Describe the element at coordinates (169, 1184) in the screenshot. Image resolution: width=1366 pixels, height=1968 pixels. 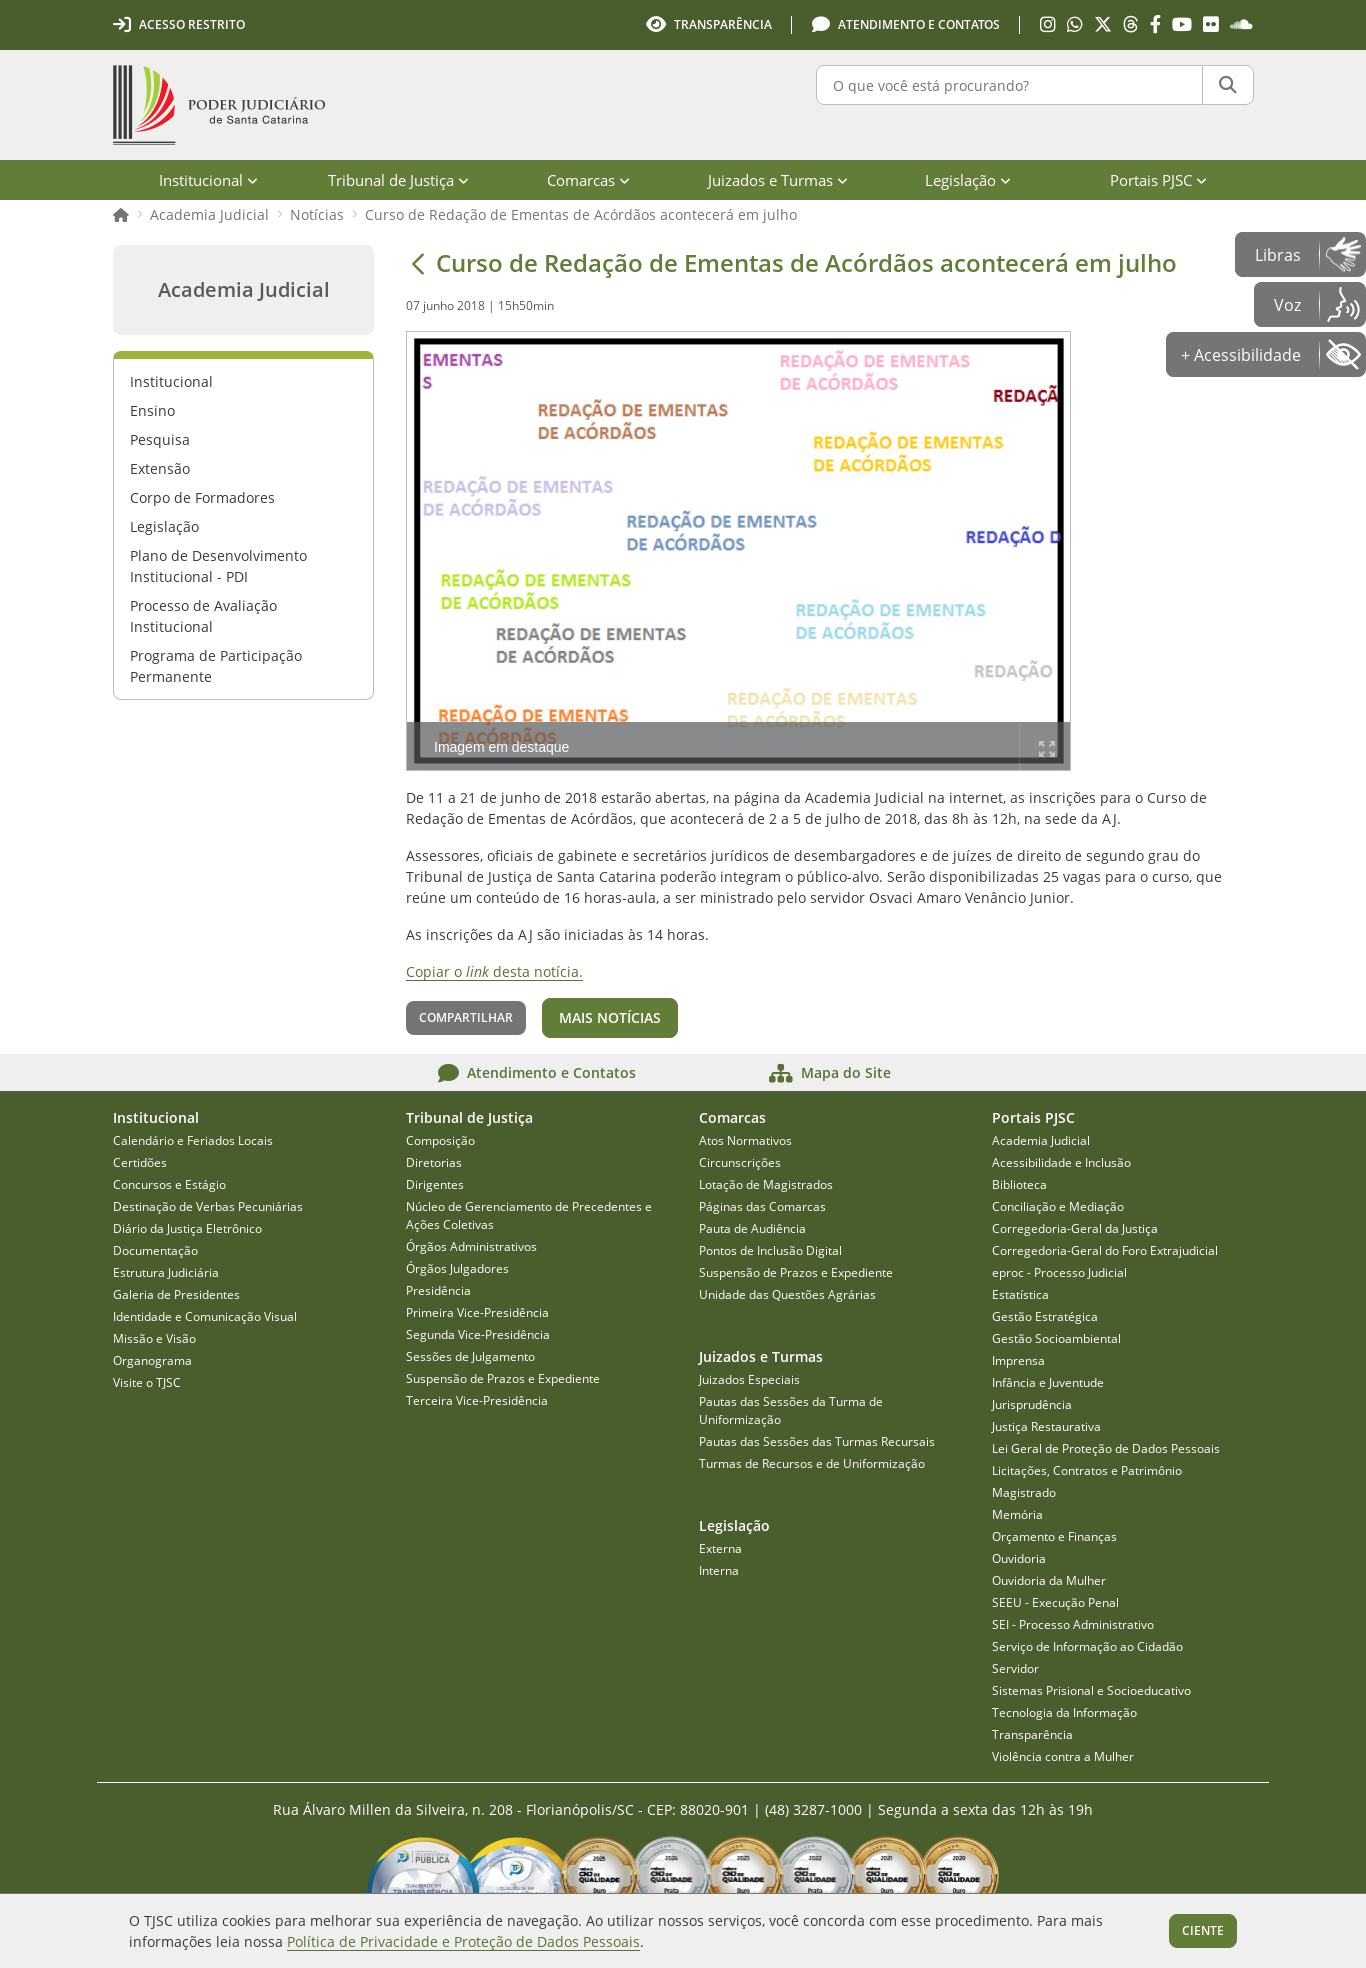
I see `Concursos e Estágio` at that location.